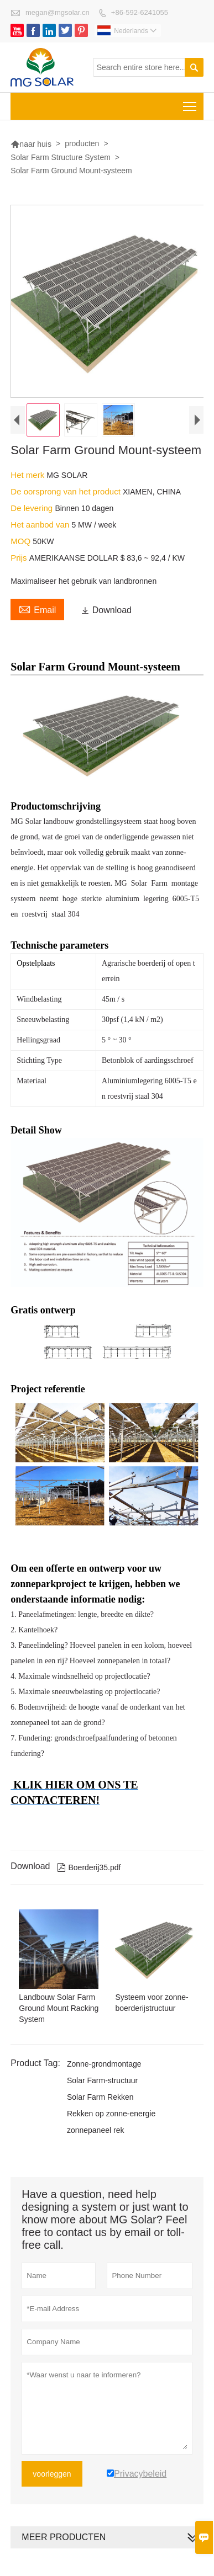  Describe the element at coordinates (102, 2080) in the screenshot. I see `Solar Farm-structuur` at that location.